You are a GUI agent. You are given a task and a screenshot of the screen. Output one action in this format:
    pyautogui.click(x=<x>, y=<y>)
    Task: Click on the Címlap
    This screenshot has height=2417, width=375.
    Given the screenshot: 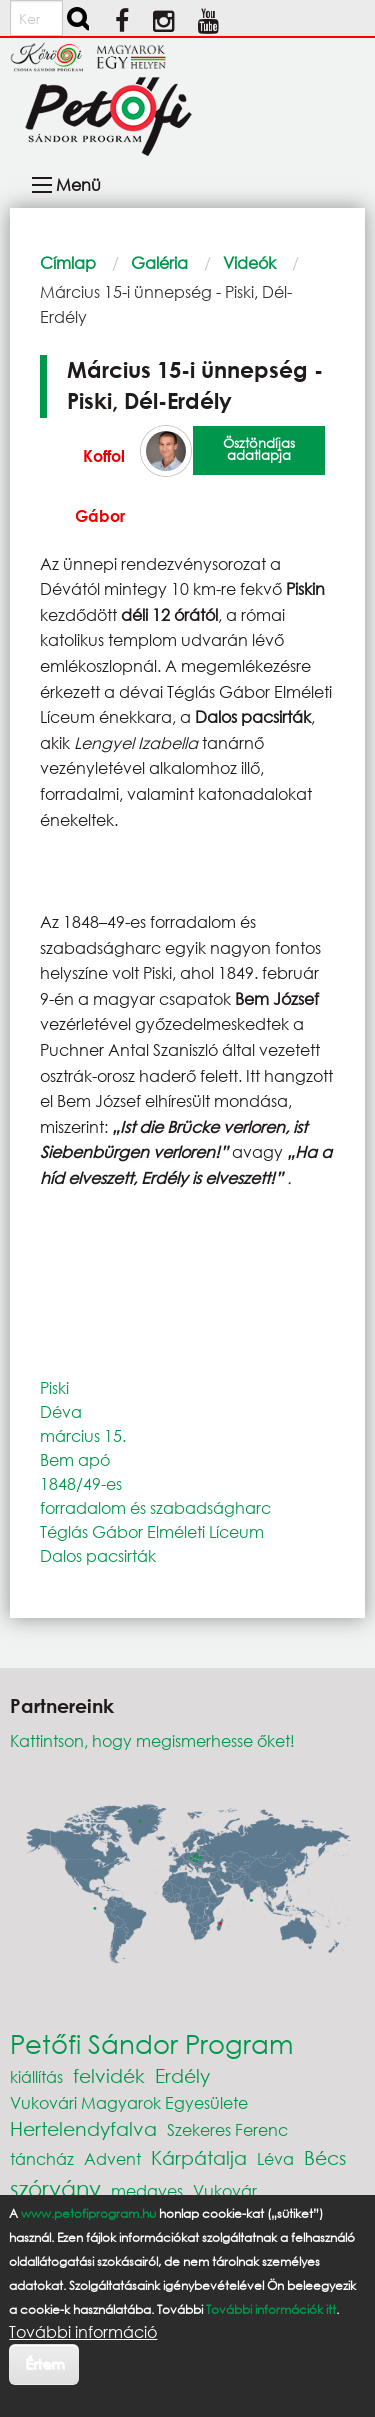 What is the action you would take?
    pyautogui.click(x=68, y=262)
    